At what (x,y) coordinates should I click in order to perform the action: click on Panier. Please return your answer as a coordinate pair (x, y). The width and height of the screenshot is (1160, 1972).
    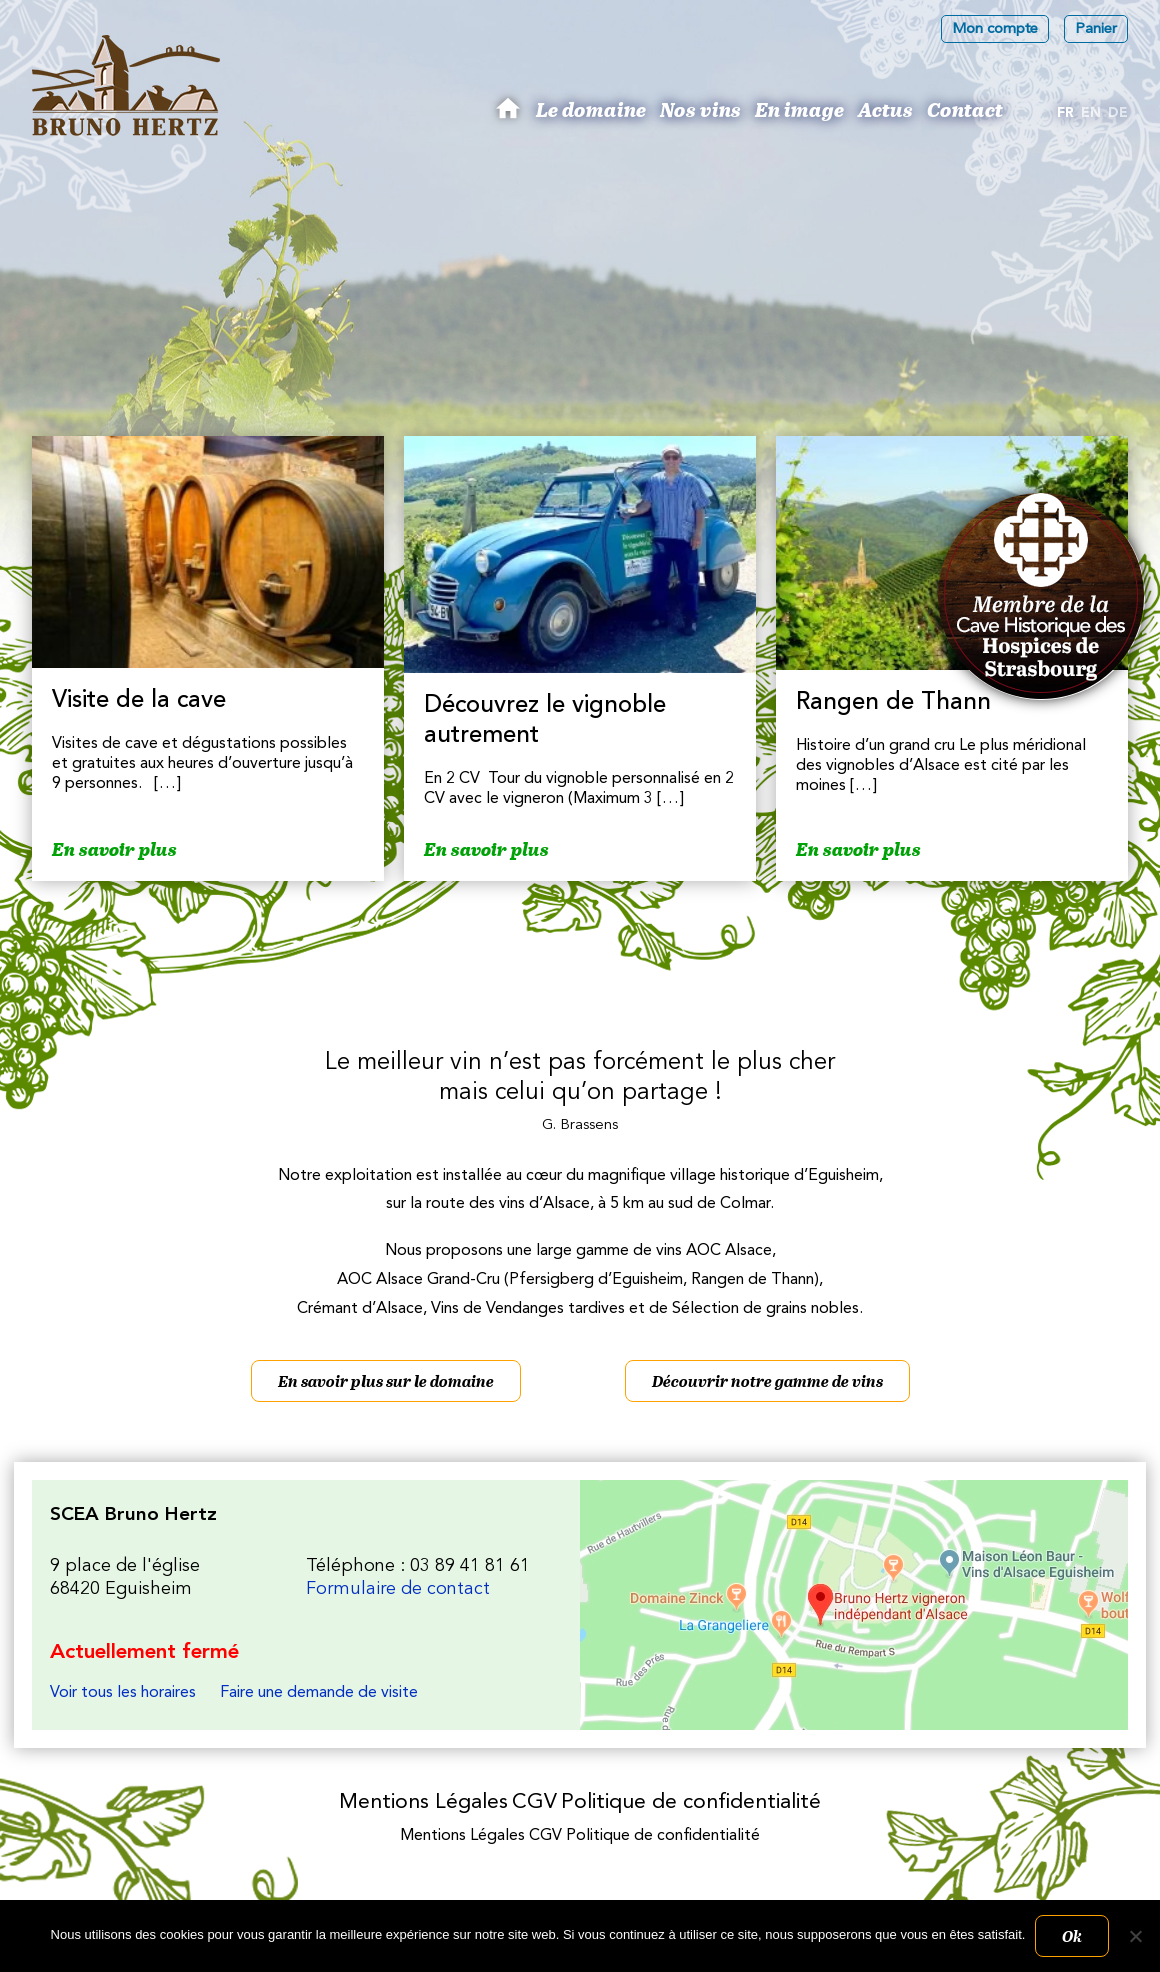
    Looking at the image, I should click on (1096, 29).